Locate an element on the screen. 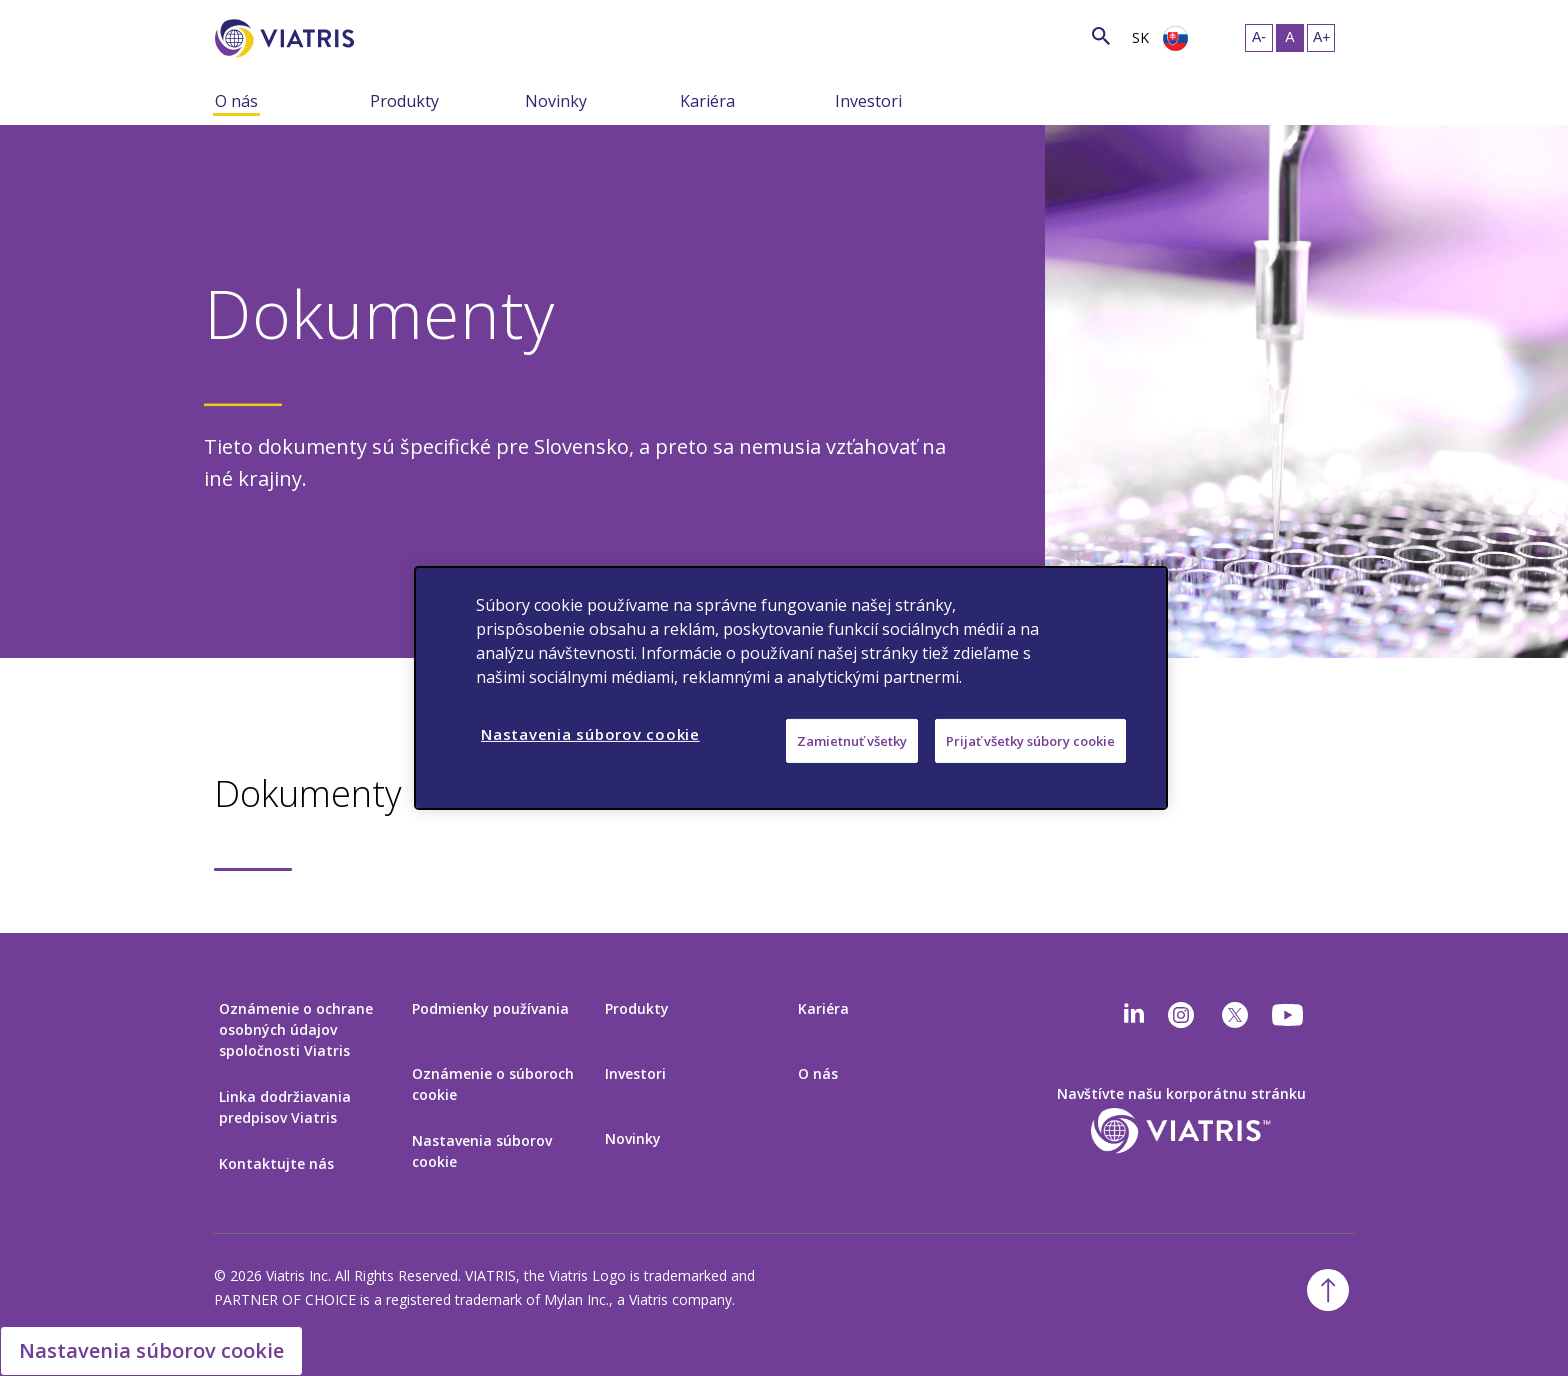 The width and height of the screenshot is (1568, 1376). [Ikona vyhľadávania] is located at coordinates (1101, 35).